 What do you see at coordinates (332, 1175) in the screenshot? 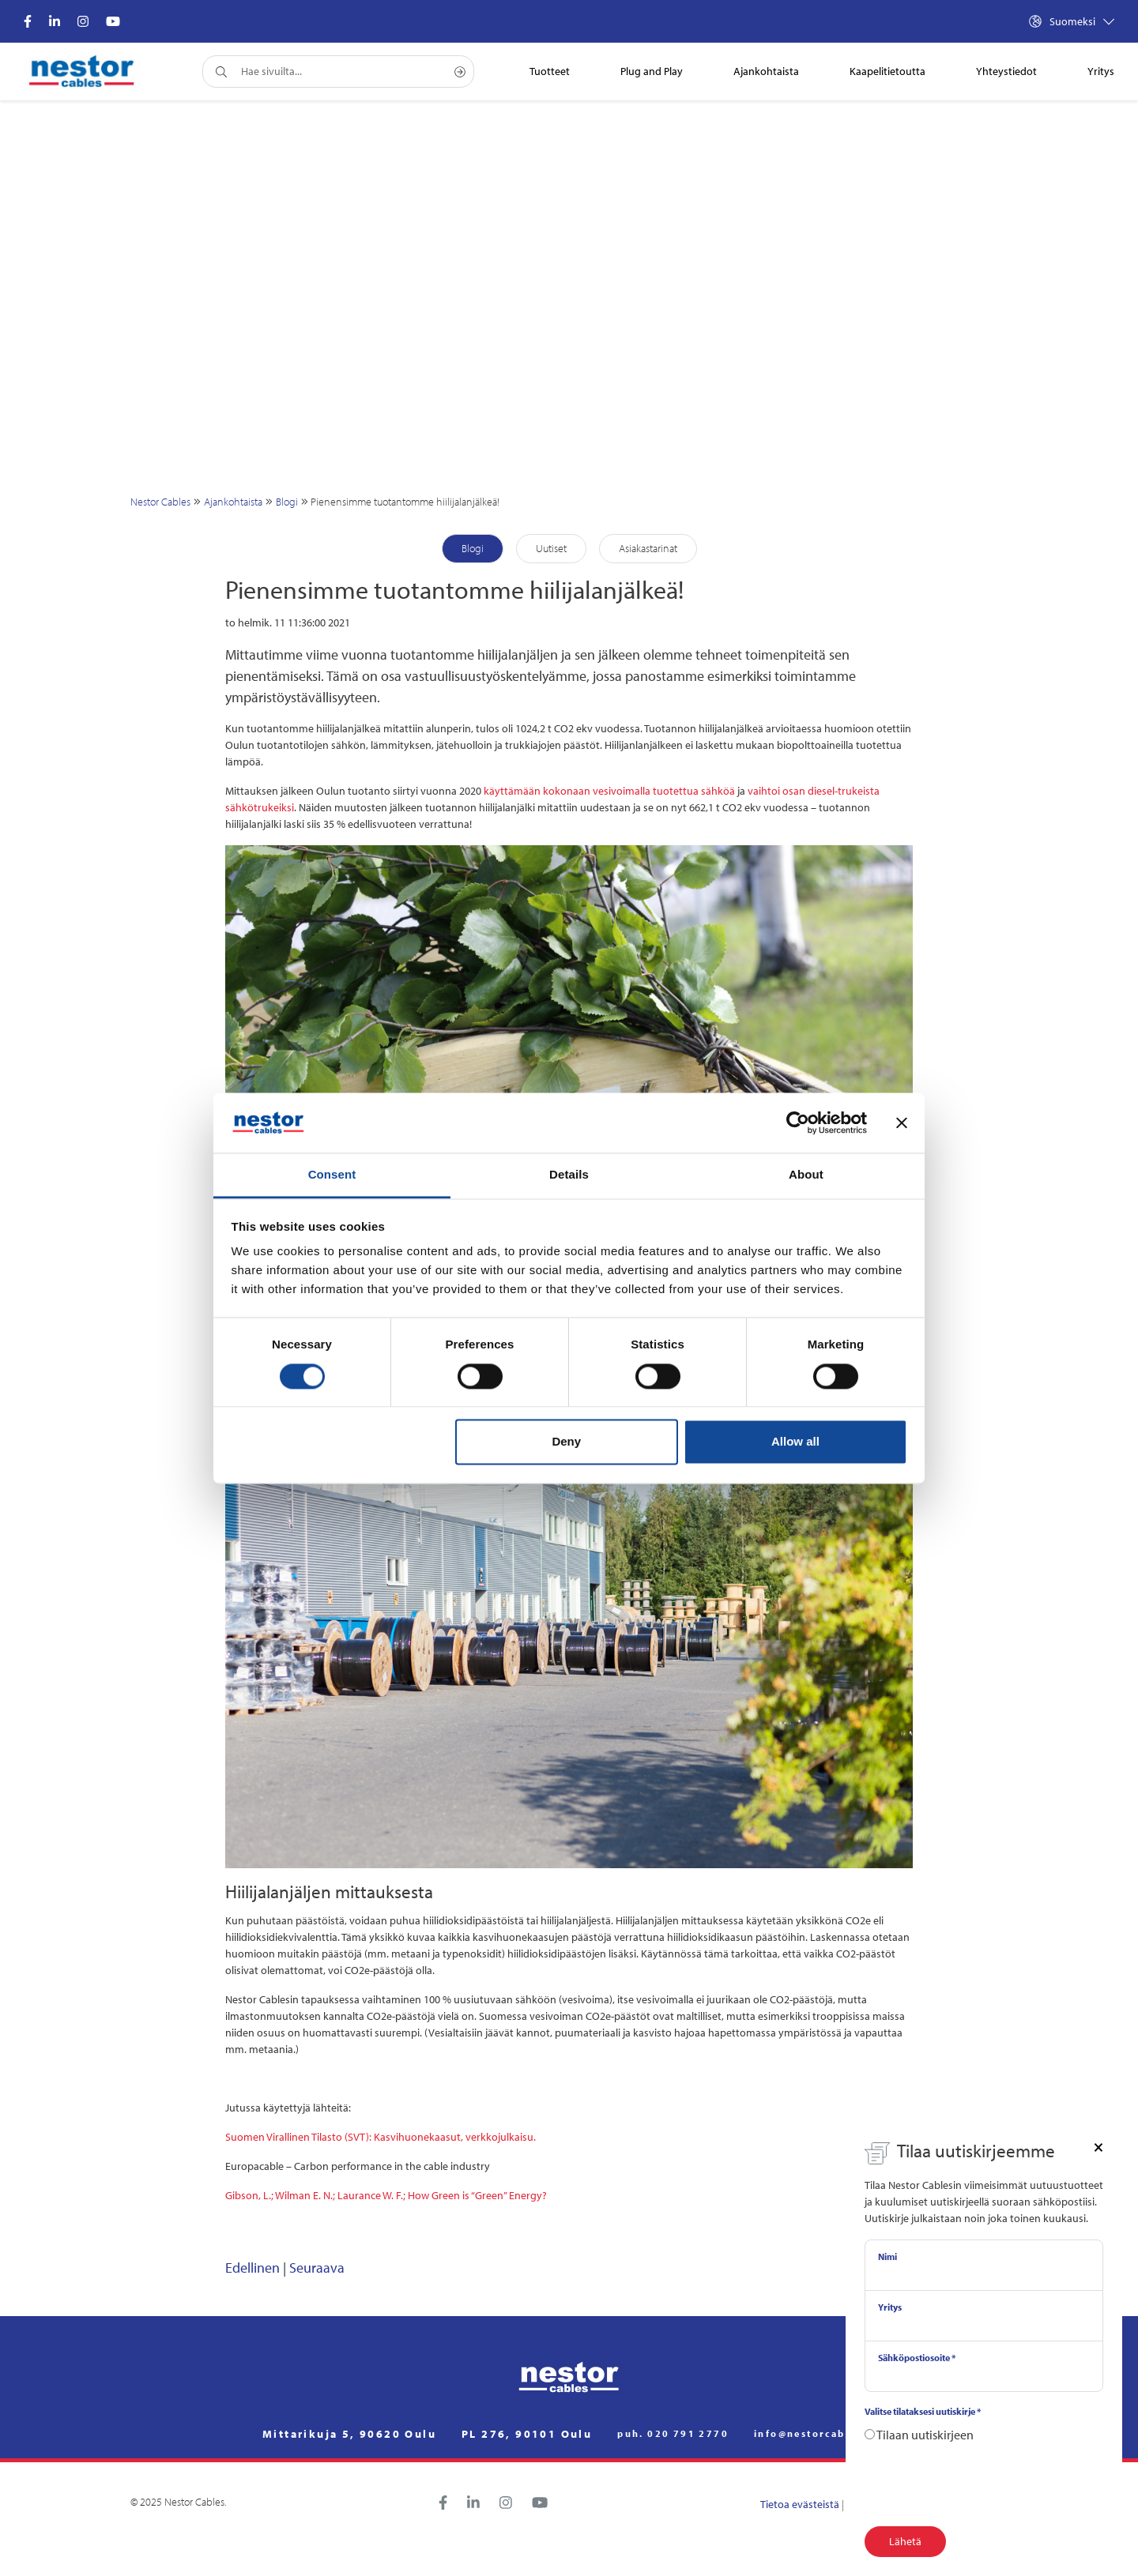
I see `Consent [tab]` at bounding box center [332, 1175].